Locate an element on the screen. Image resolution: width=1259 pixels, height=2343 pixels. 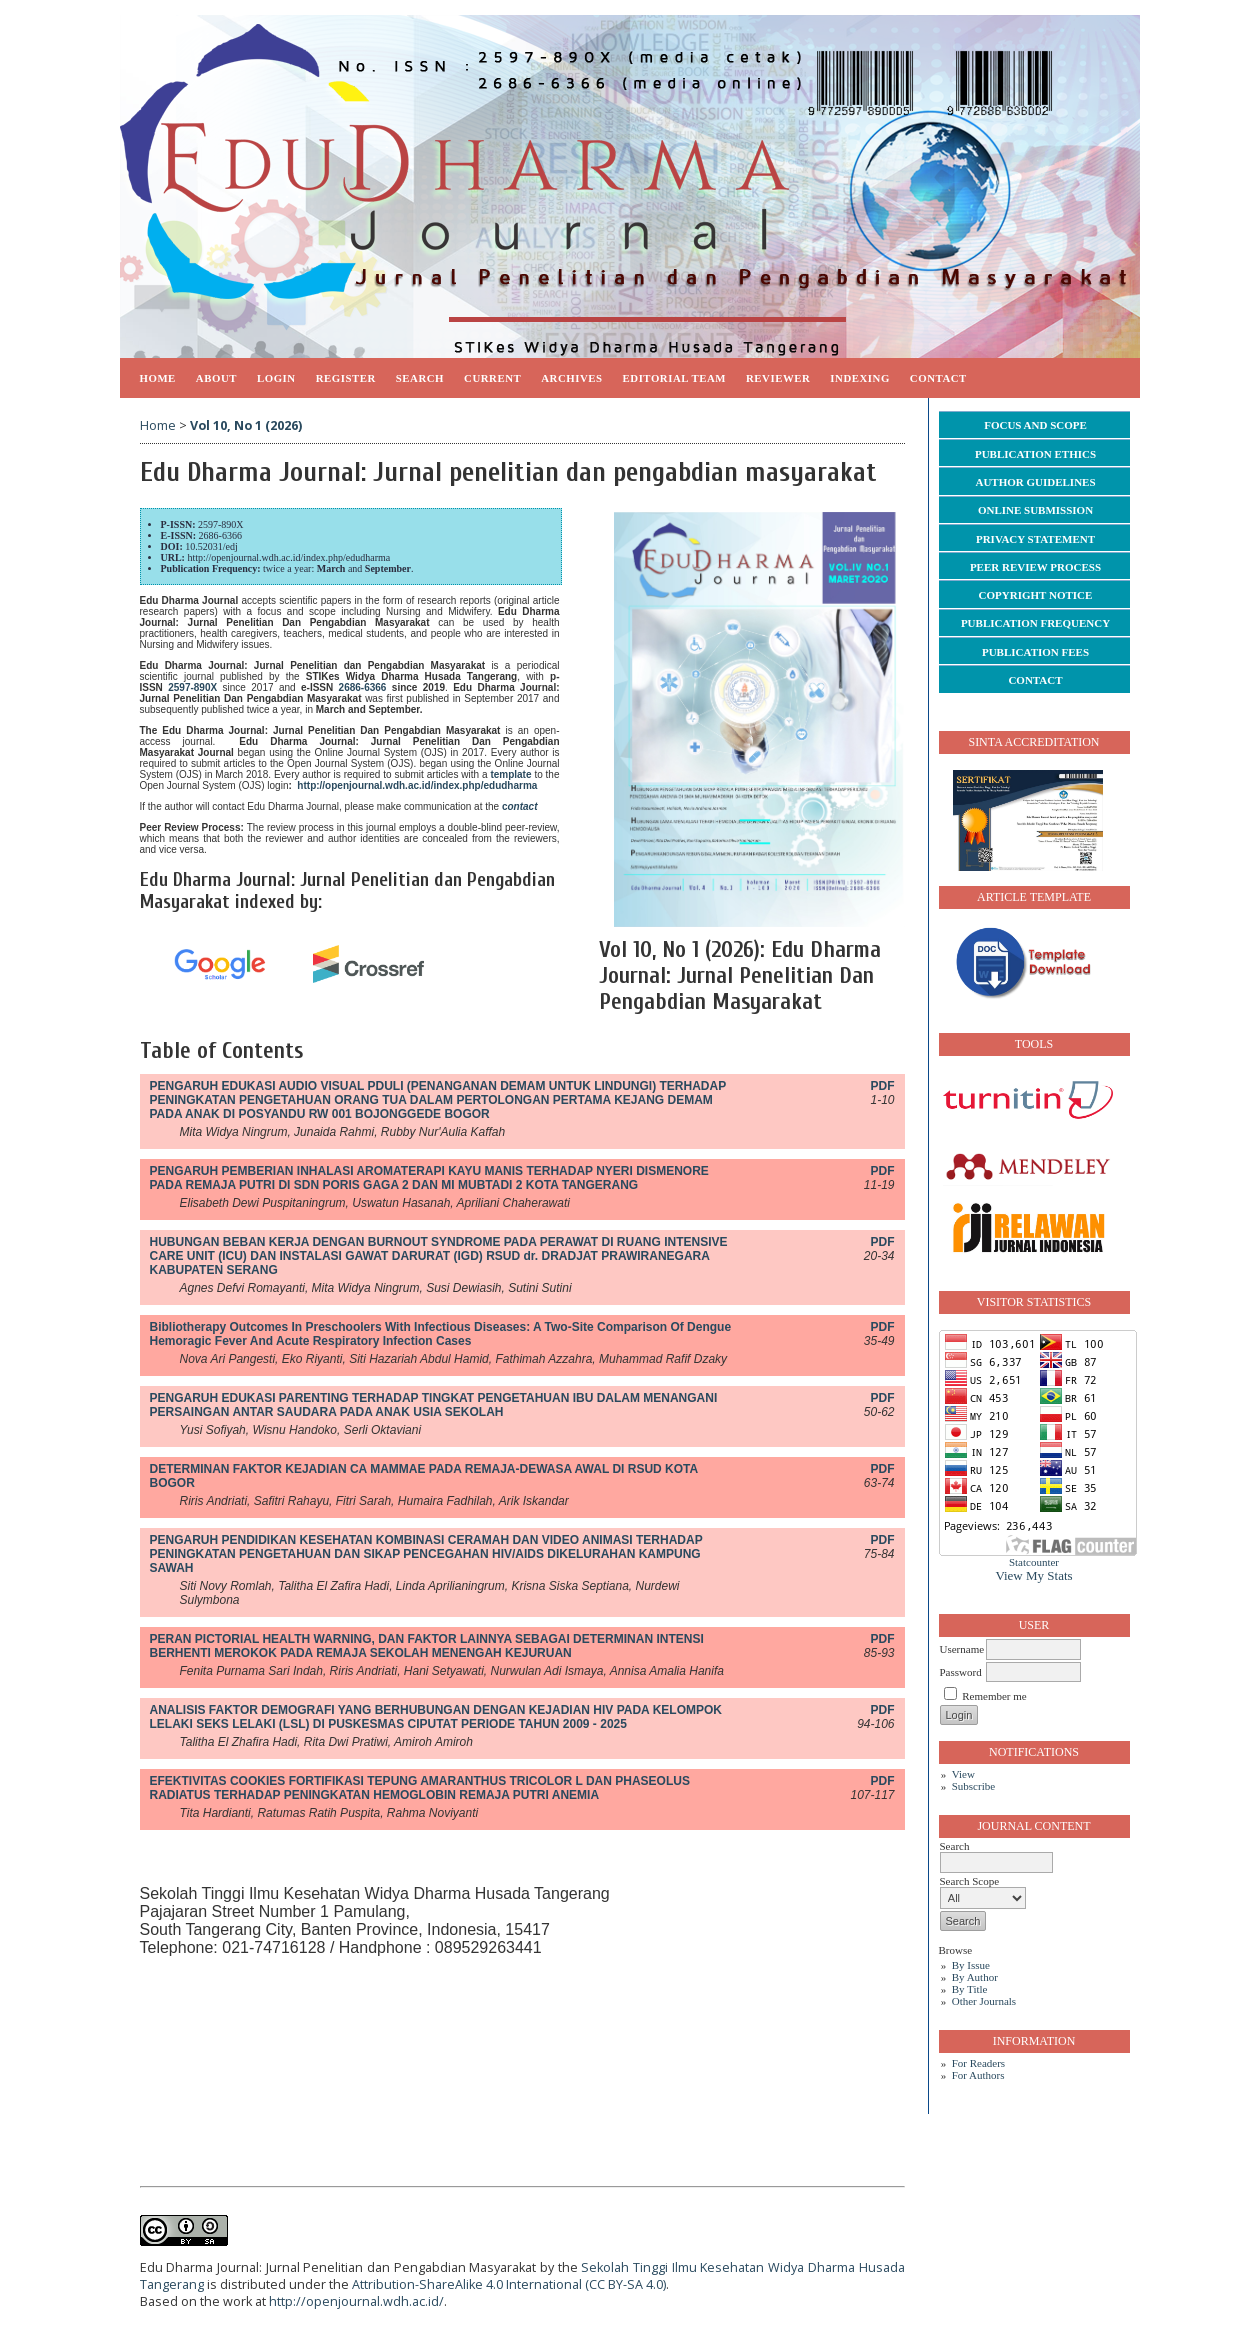
CONTACT is located at coordinates (1035, 680).